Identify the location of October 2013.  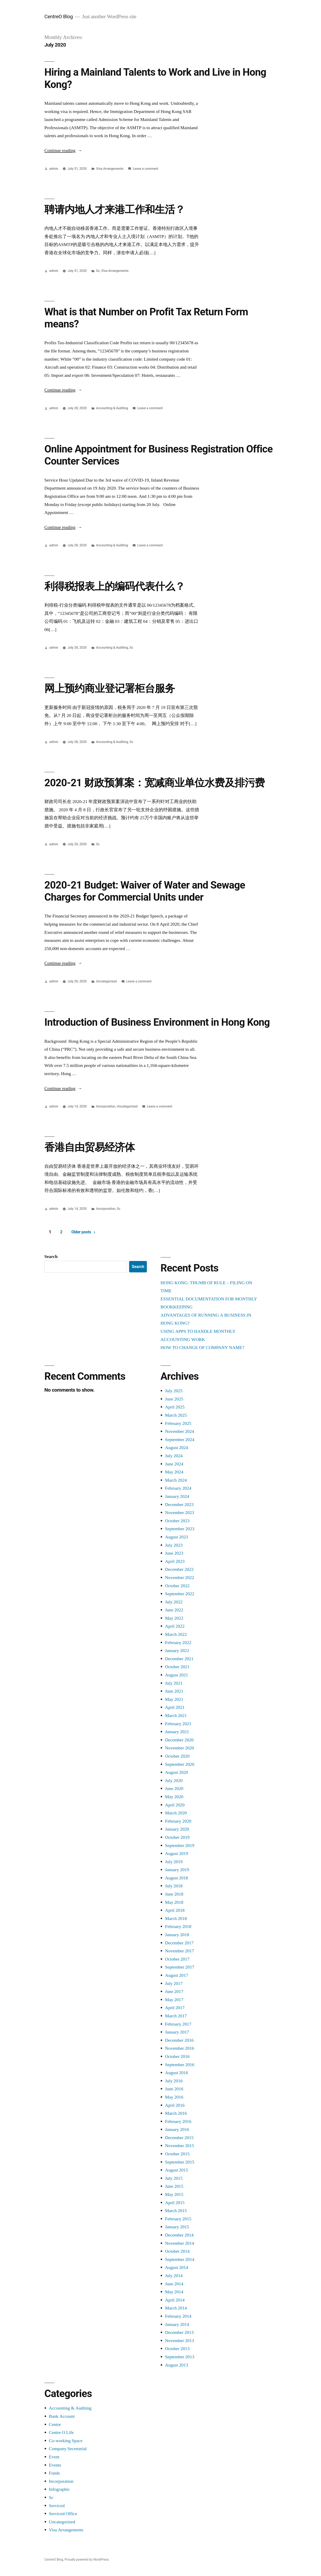
(177, 2349).